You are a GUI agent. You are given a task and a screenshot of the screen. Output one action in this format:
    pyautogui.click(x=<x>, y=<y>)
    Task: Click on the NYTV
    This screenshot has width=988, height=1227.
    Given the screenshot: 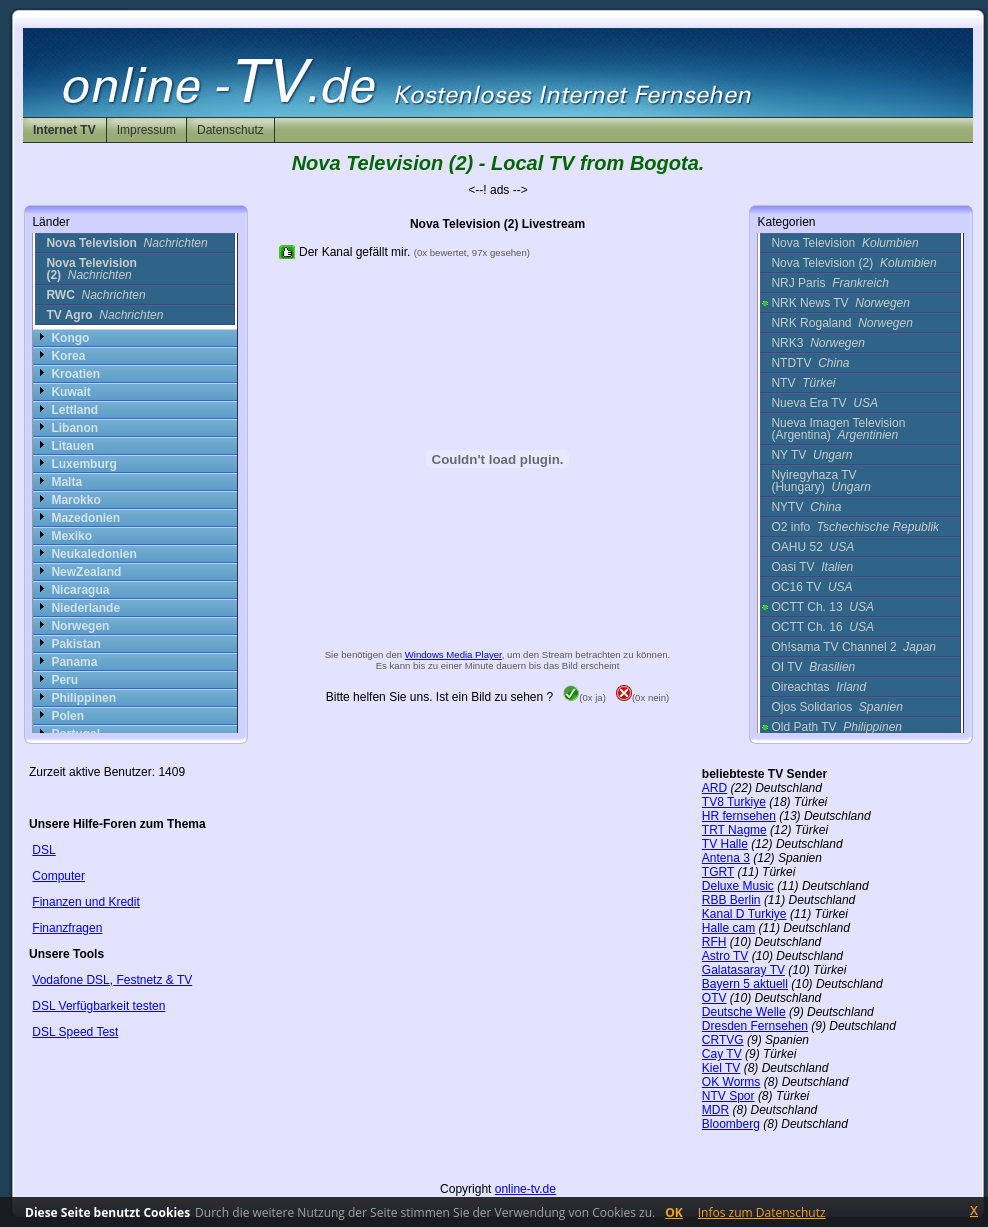 What is the action you would take?
    pyautogui.click(x=806, y=507)
    